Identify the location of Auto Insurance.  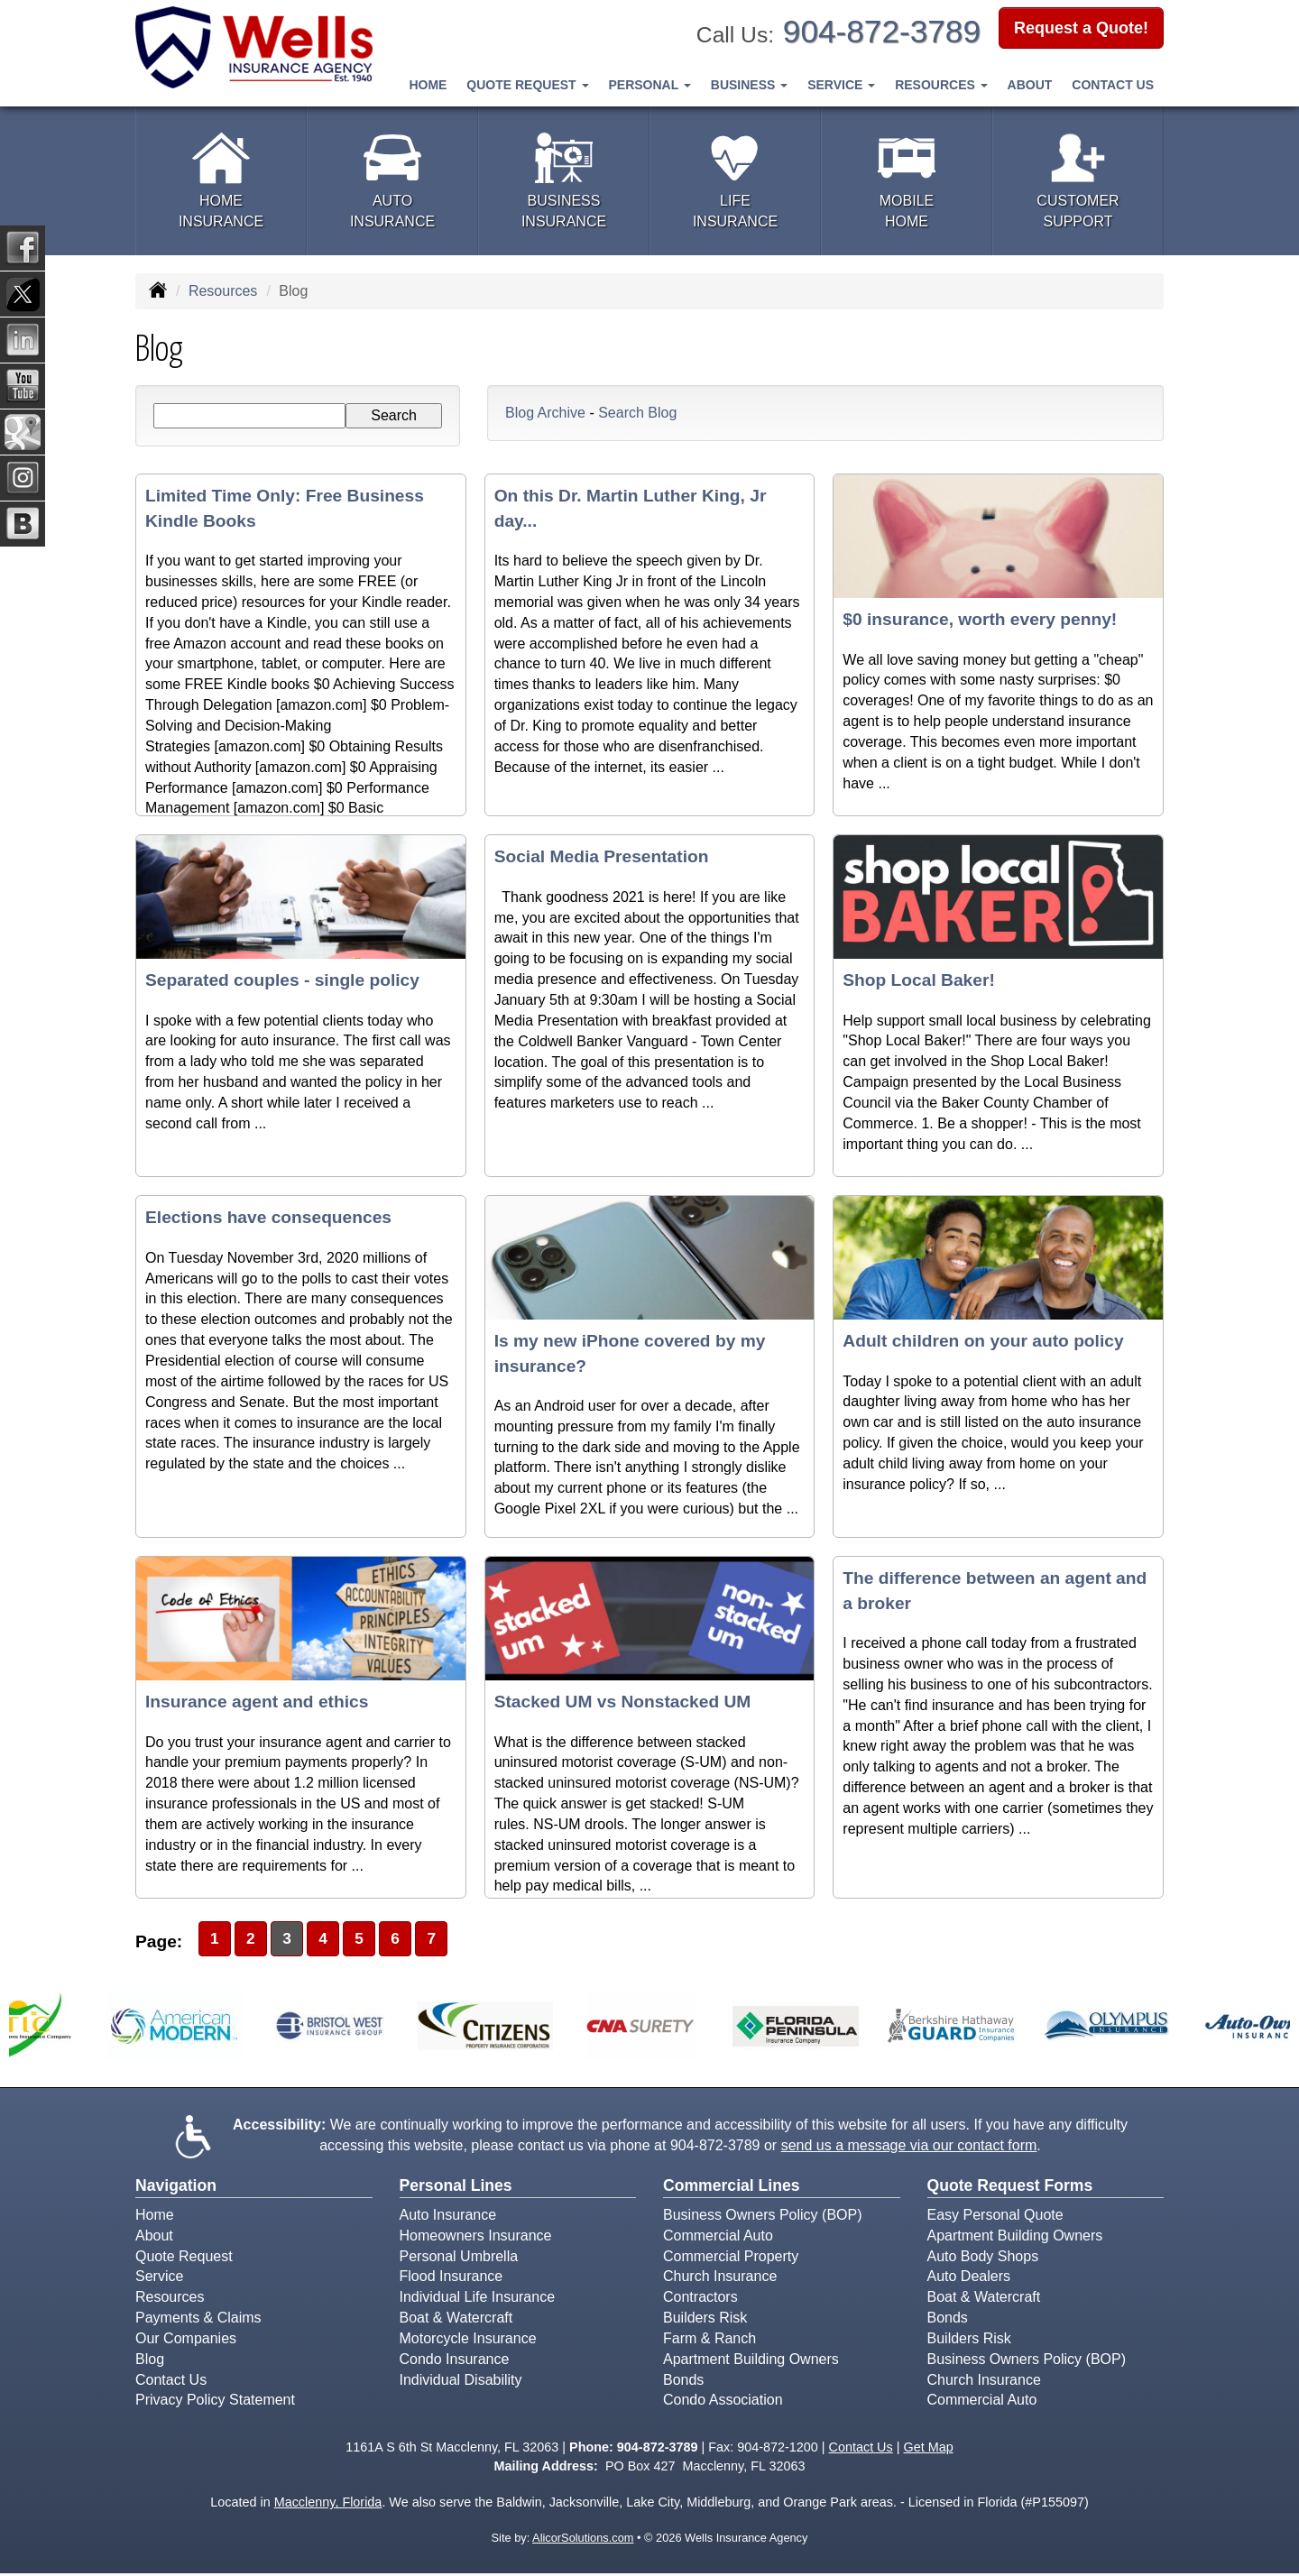
(448, 2217).